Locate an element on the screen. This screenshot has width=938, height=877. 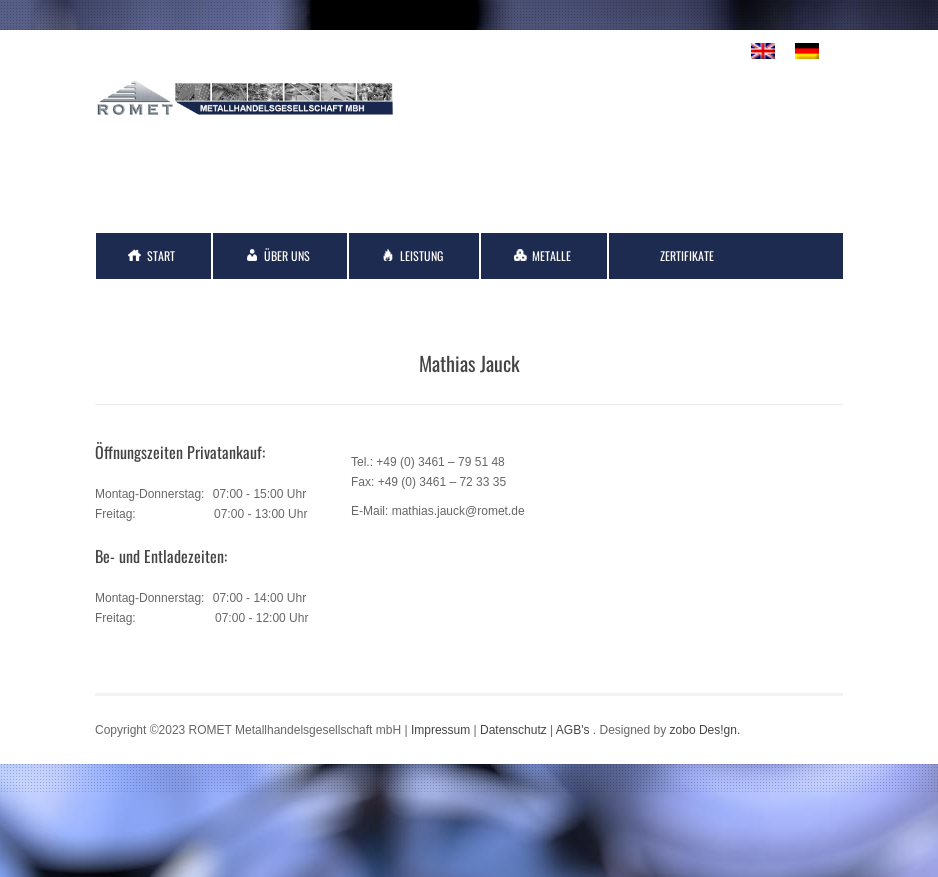
Impressum is located at coordinates (440, 730).